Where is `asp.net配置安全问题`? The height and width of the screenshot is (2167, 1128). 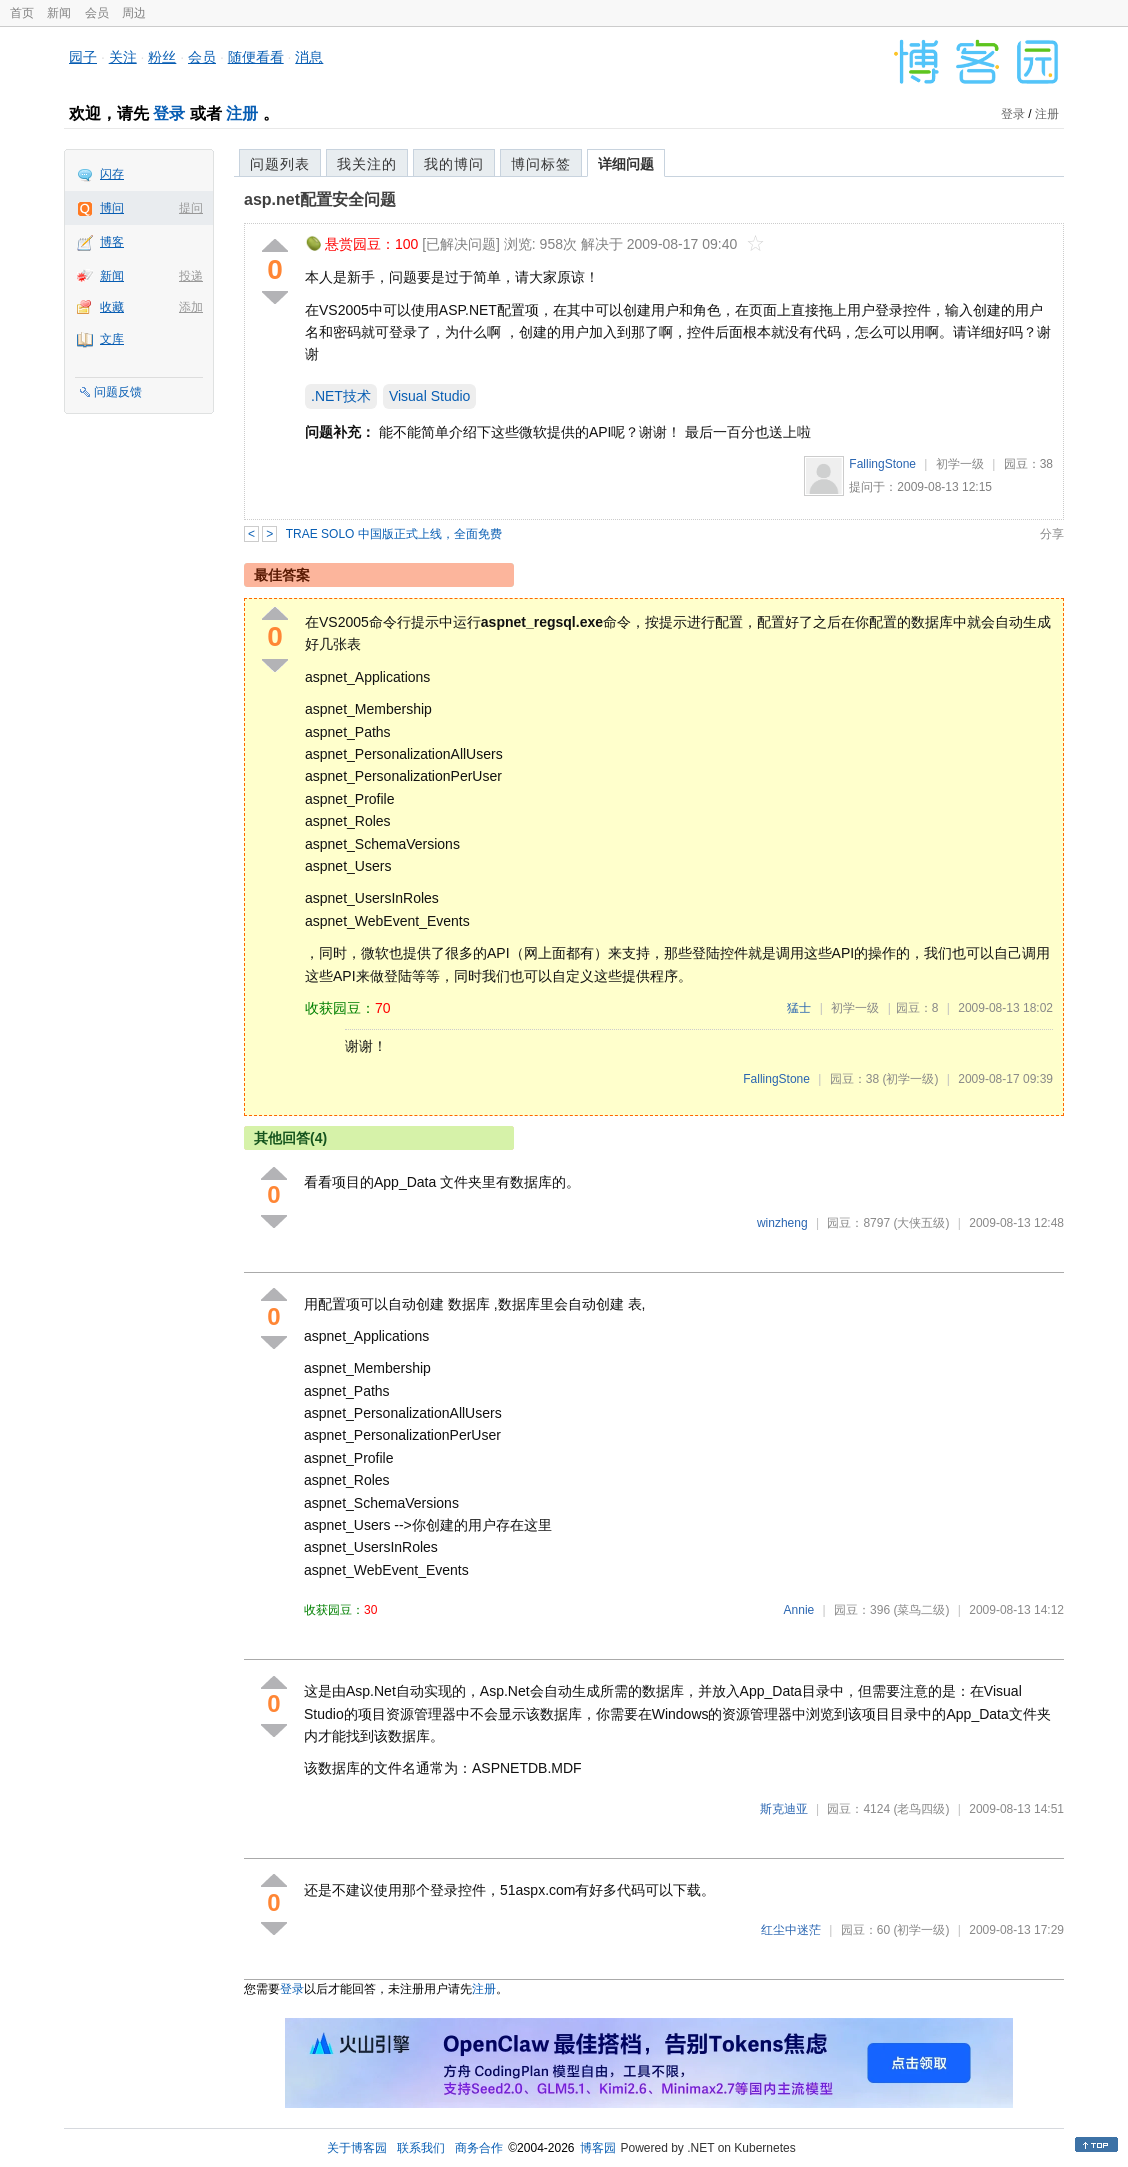
asp.net配置安全问题 is located at coordinates (320, 199).